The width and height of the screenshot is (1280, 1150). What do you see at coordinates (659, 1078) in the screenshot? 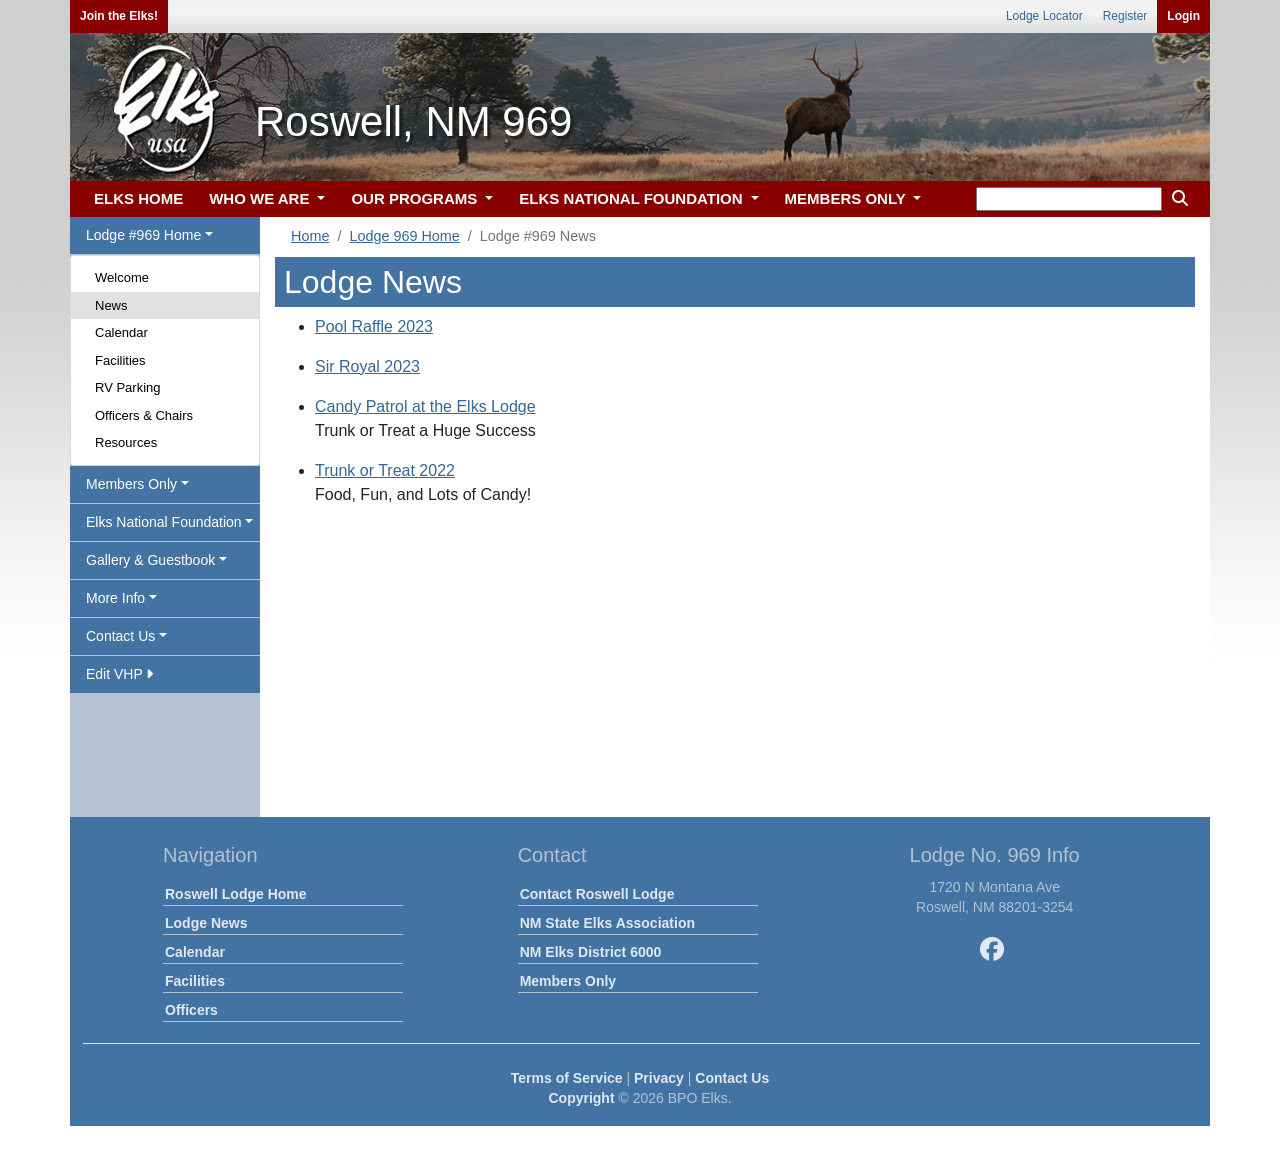
I see `Privacy` at bounding box center [659, 1078].